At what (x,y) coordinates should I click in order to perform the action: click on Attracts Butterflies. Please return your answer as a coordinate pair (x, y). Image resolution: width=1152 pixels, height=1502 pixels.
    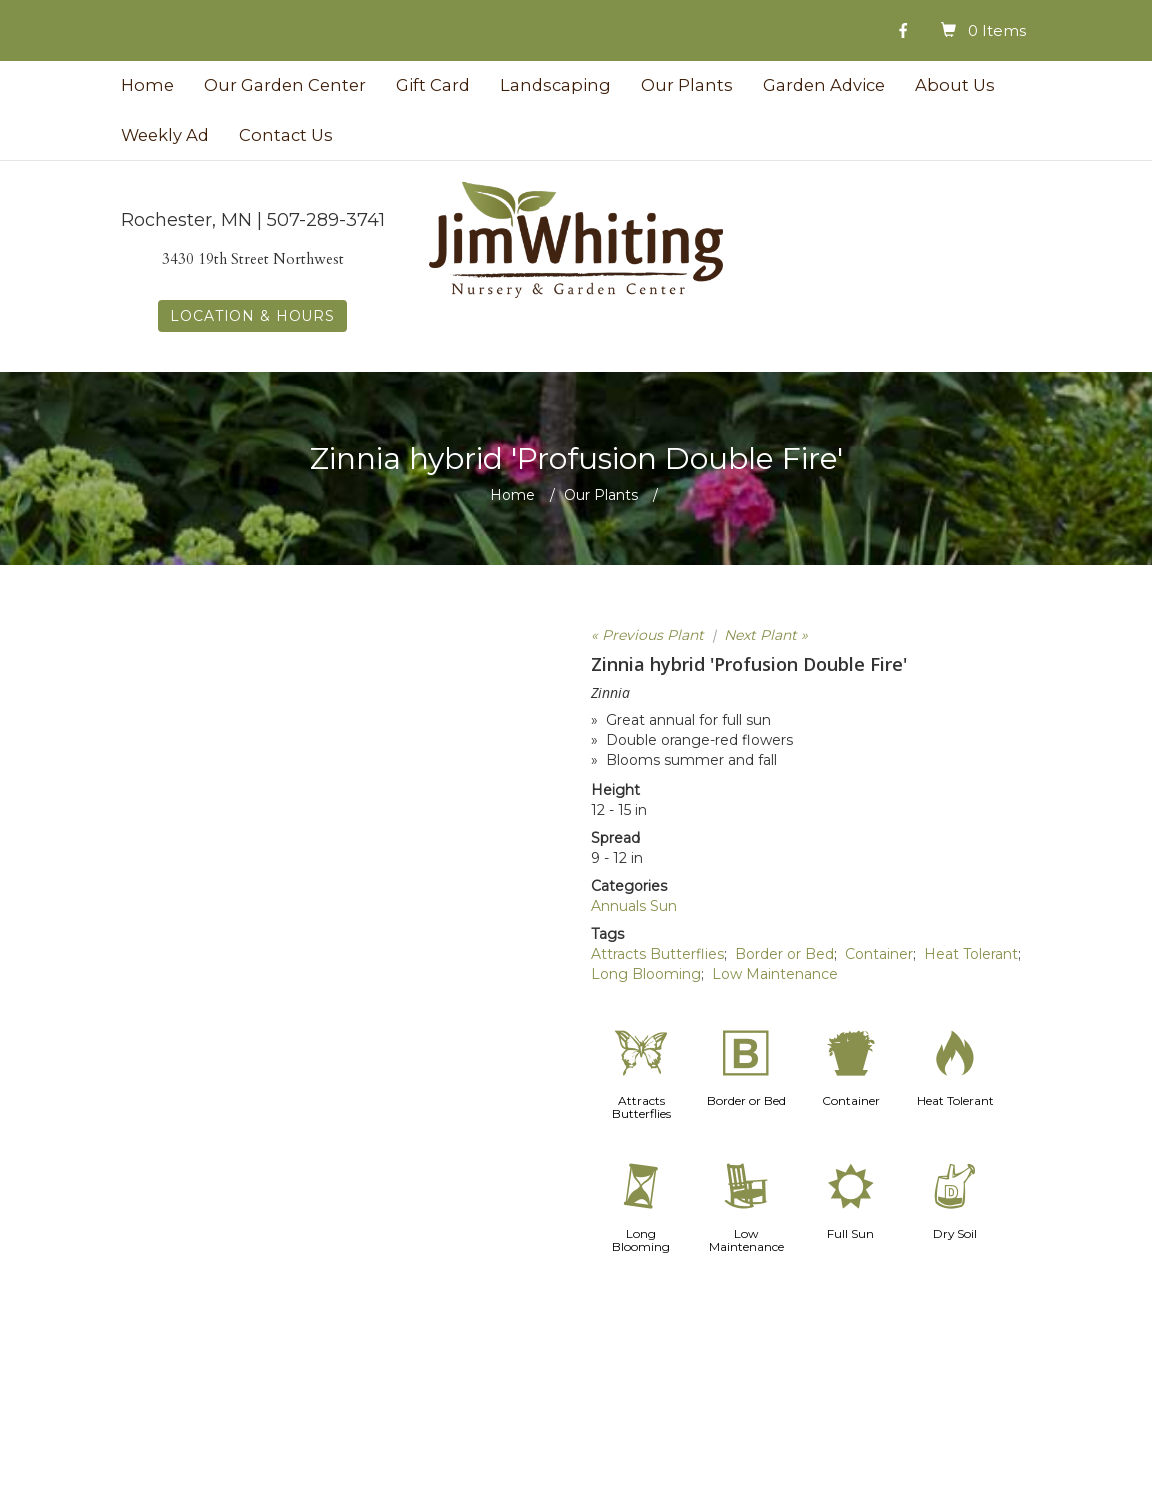
    Looking at the image, I should click on (657, 954).